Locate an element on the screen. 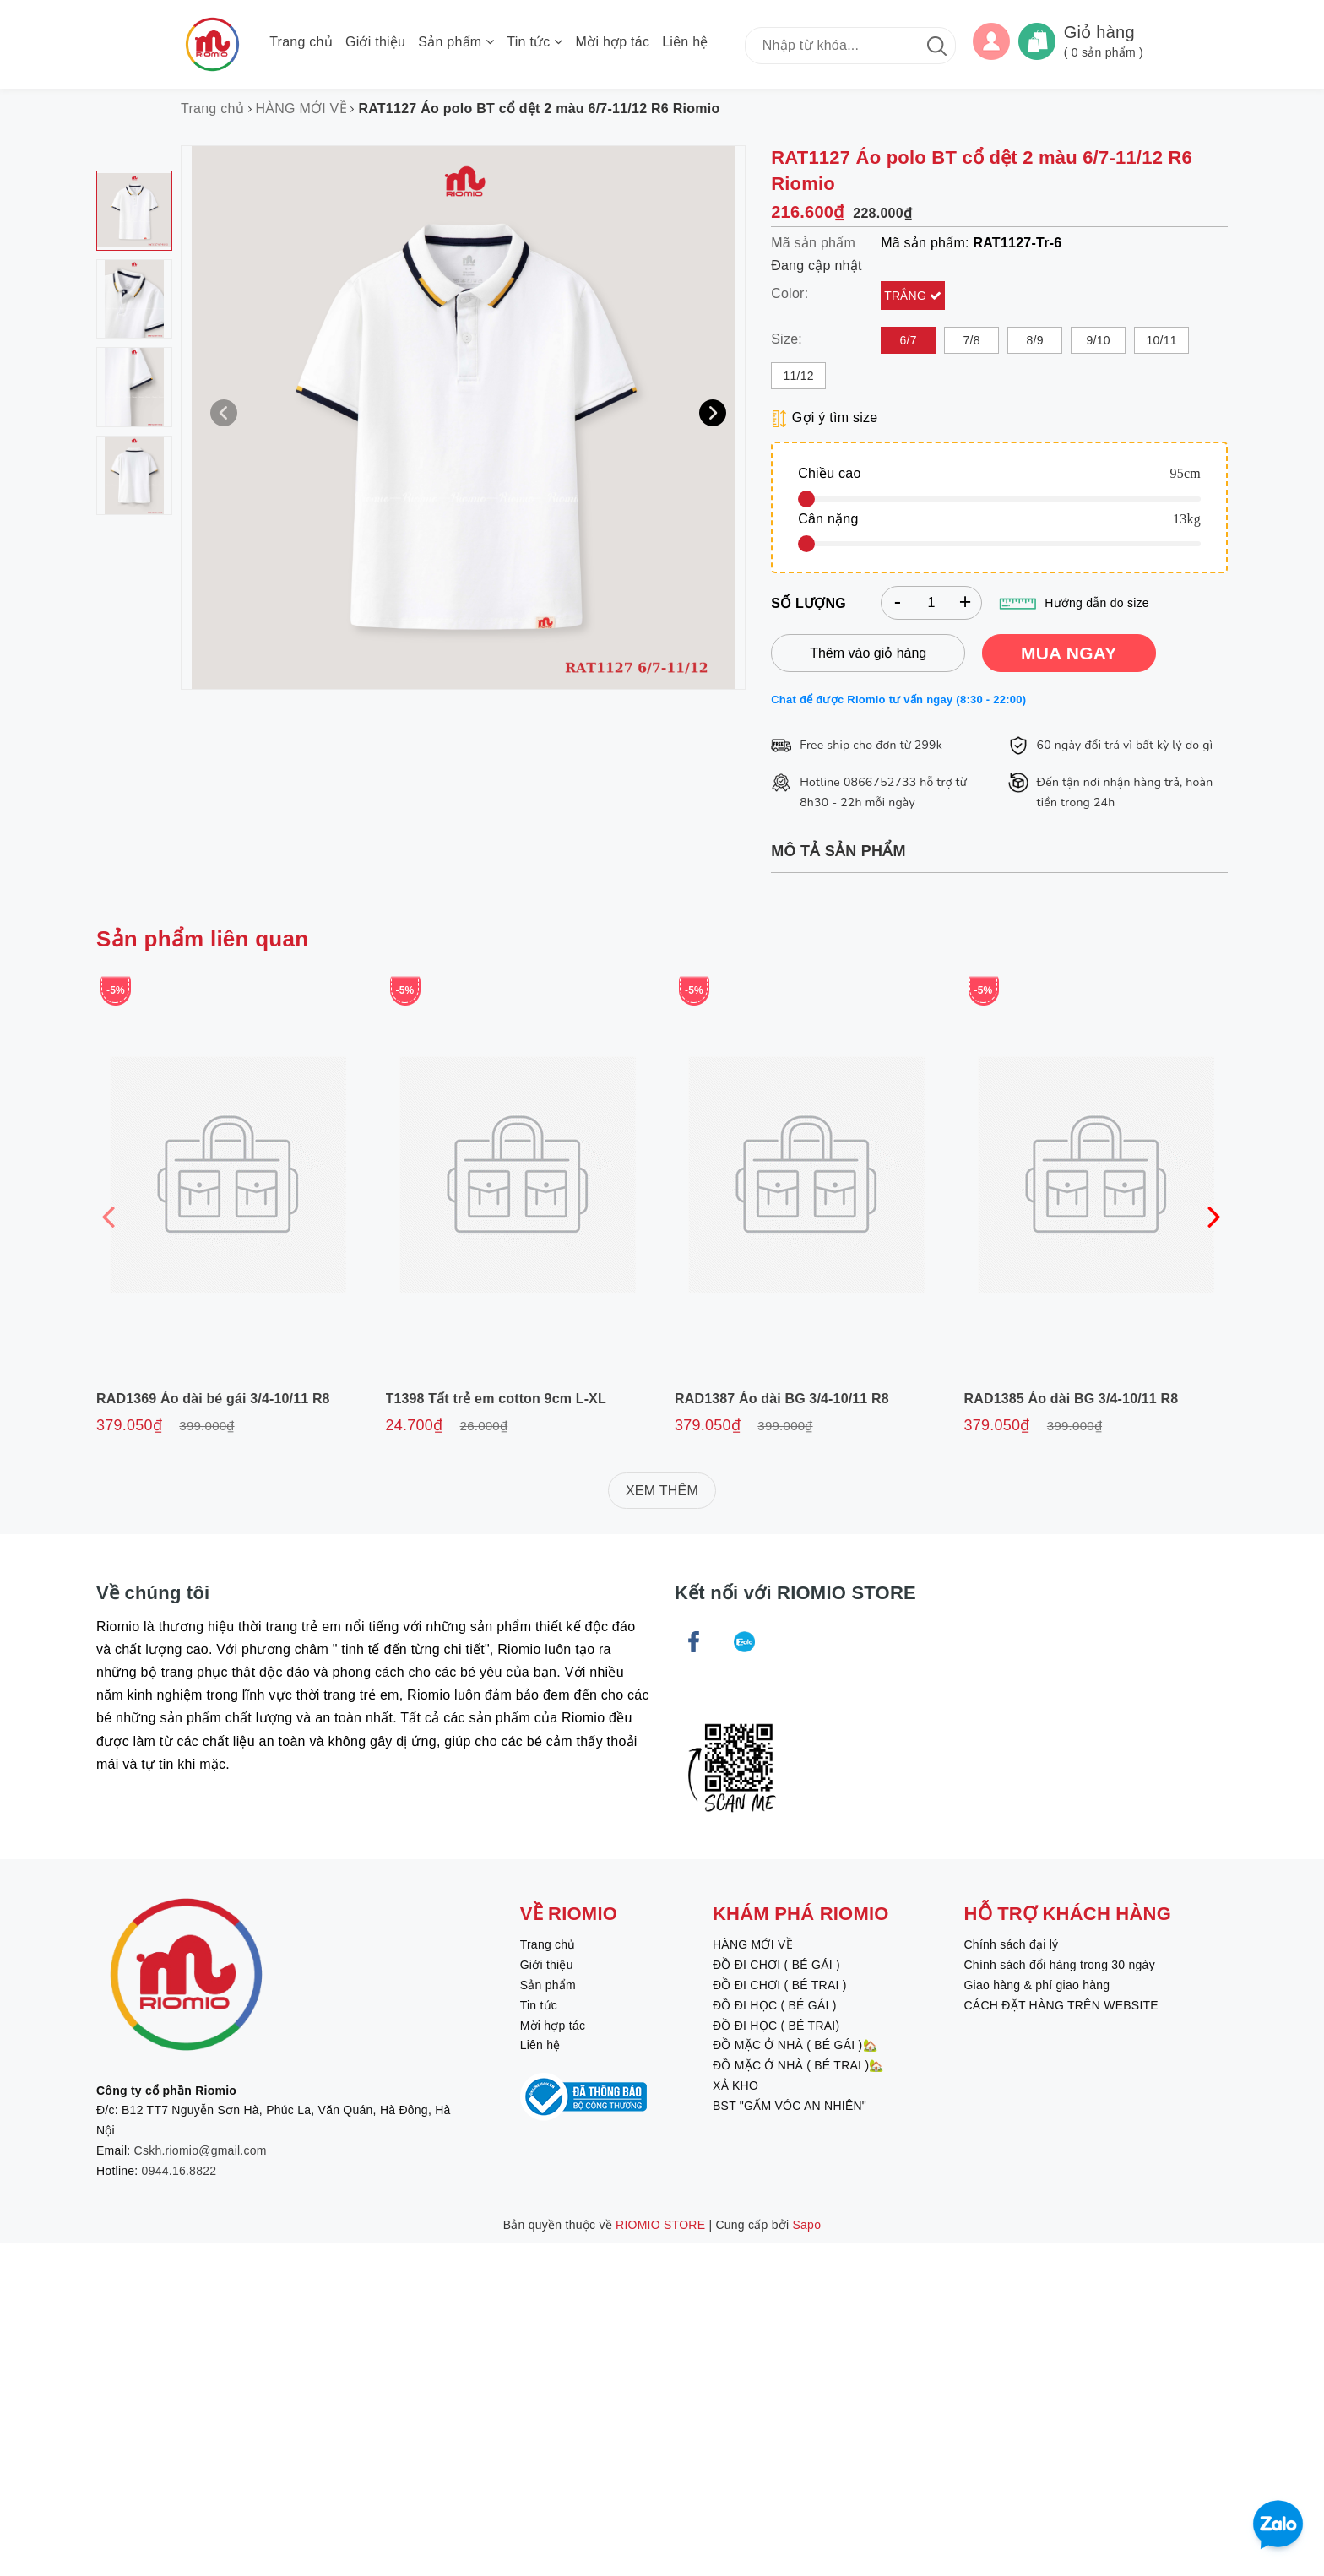 Image resolution: width=1324 pixels, height=2576 pixels. Chính sách đổi hàng trong 30 ngày is located at coordinates (1058, 1964).